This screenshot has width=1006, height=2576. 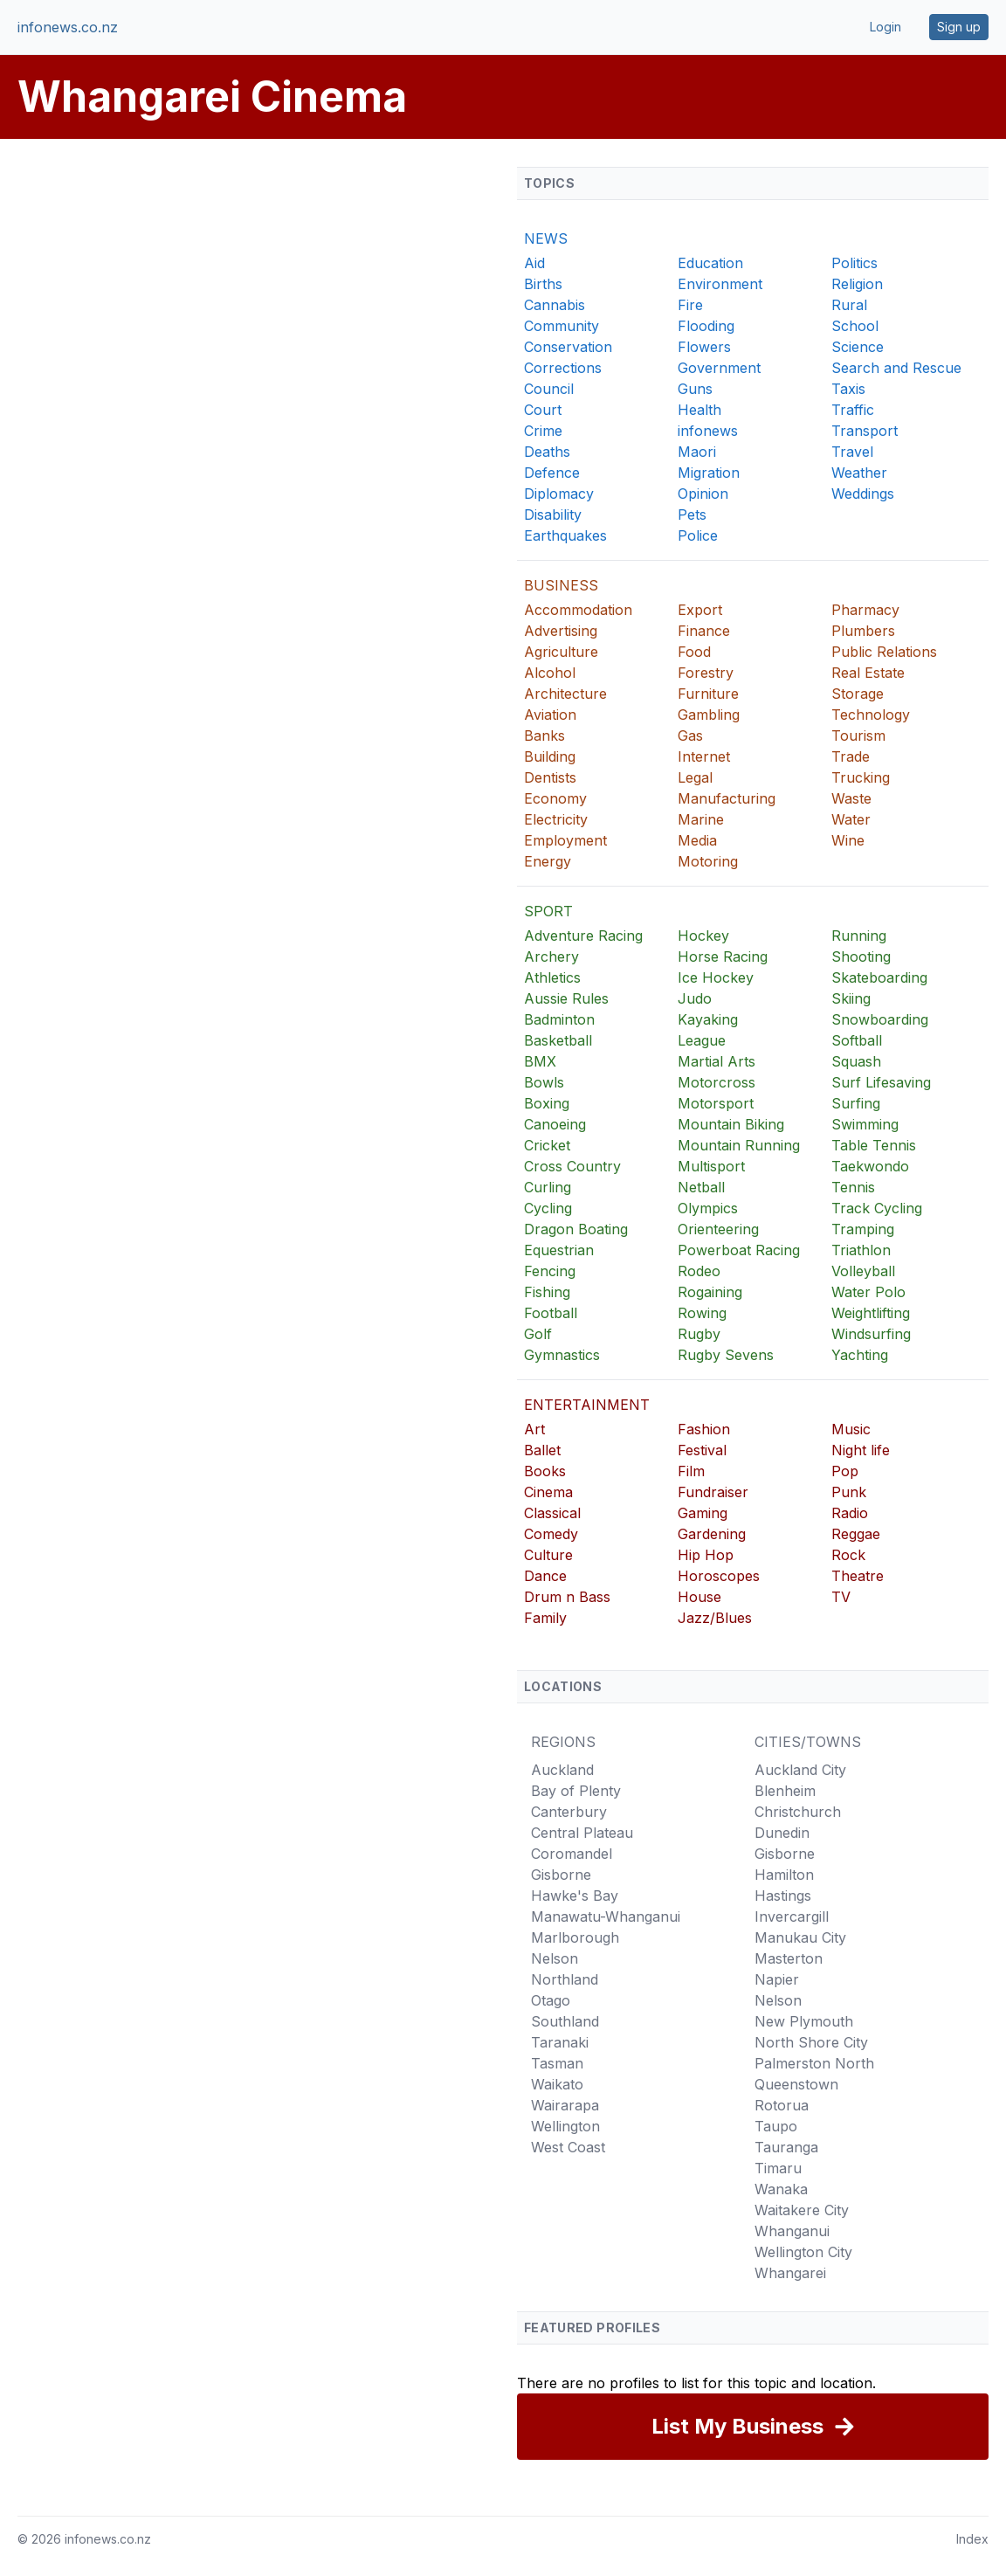 I want to click on Earthquakes, so click(x=565, y=535).